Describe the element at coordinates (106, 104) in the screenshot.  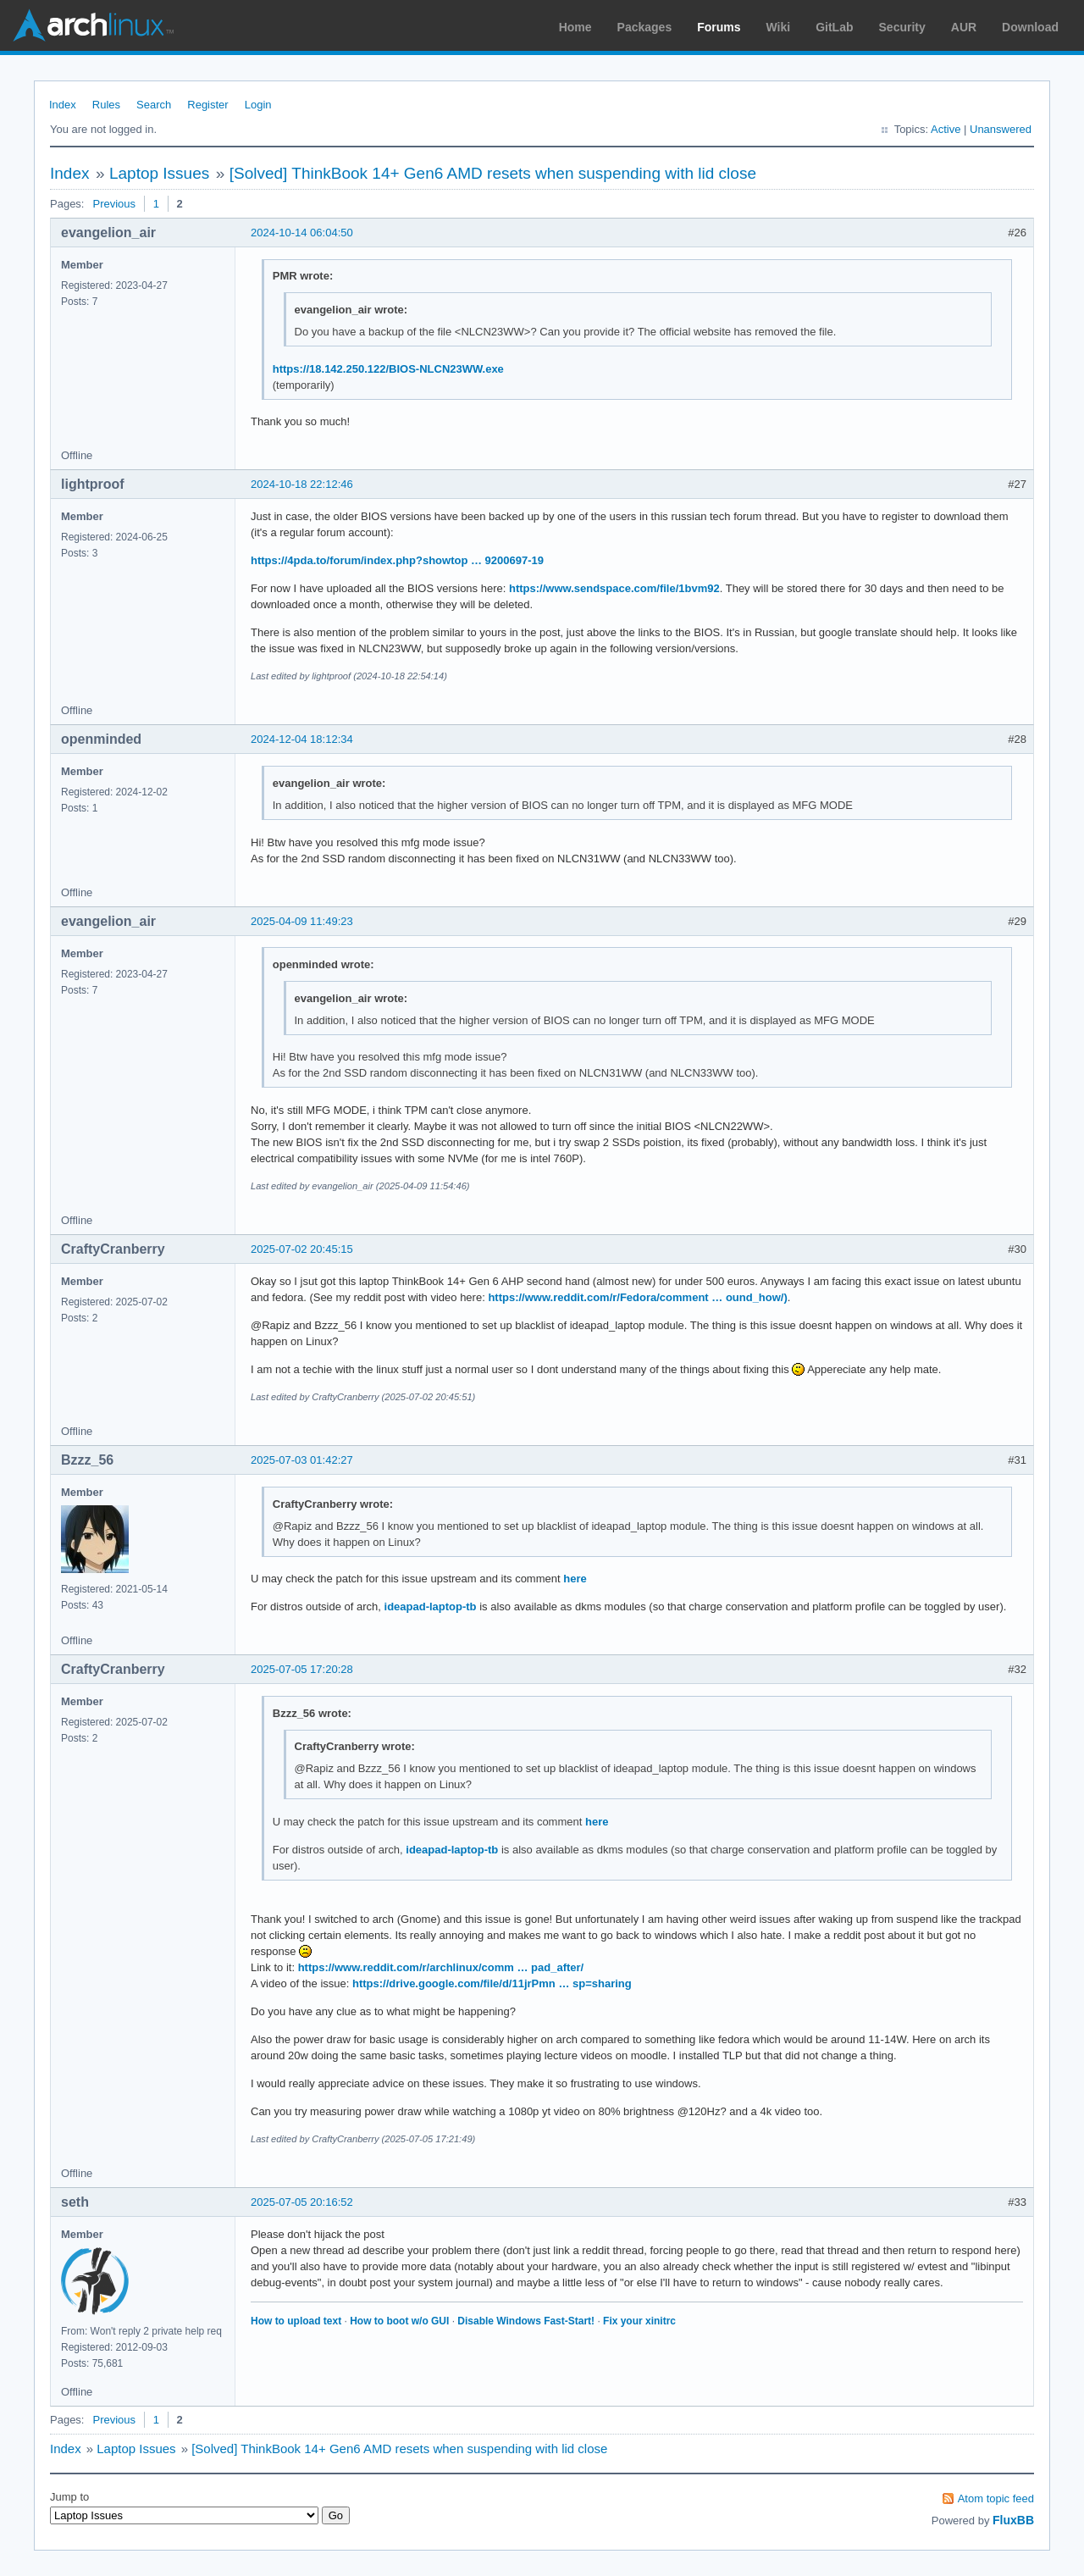
I see `Rules` at that location.